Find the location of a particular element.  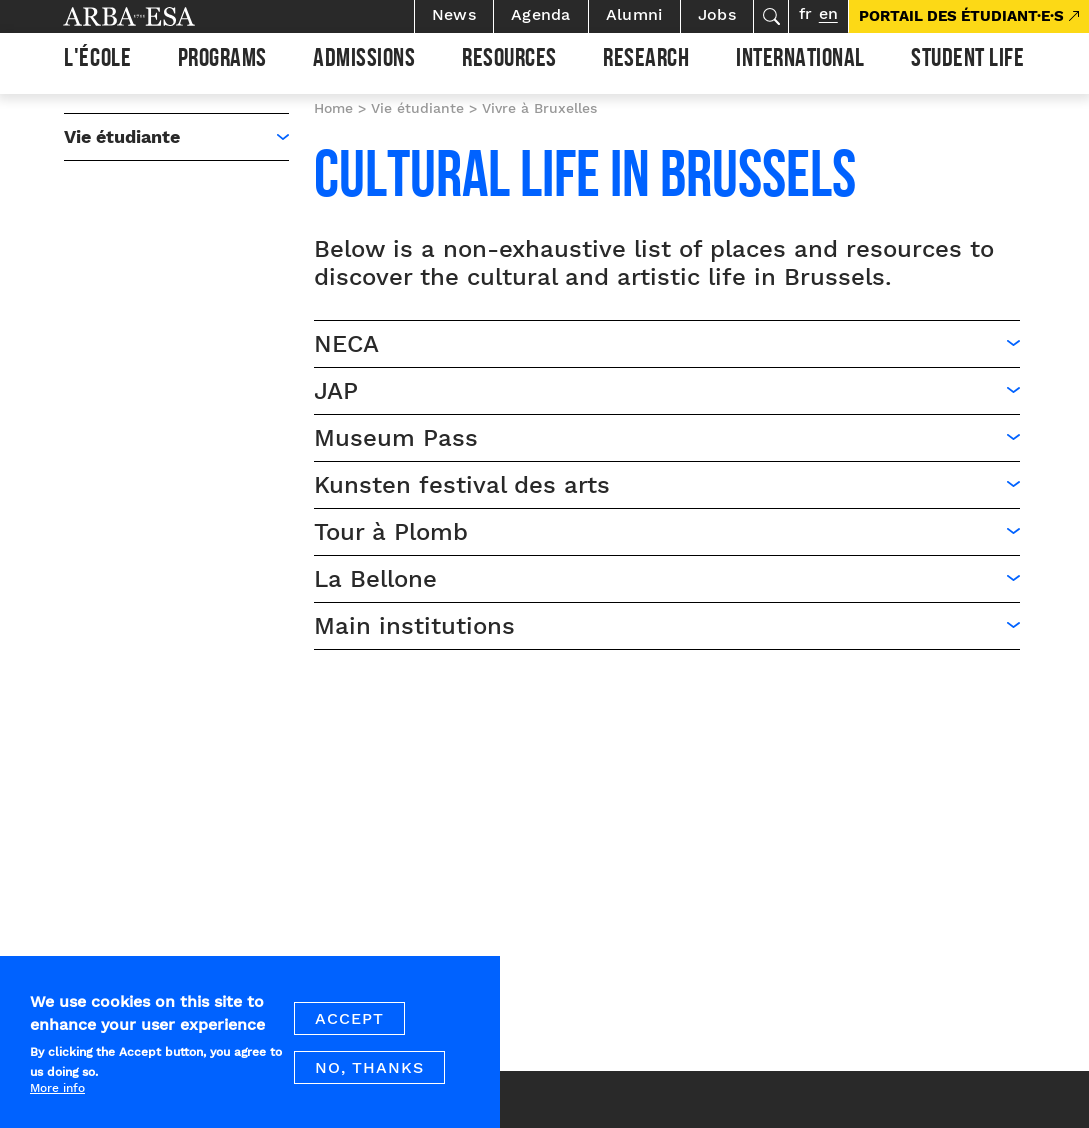

Resources is located at coordinates (509, 61).